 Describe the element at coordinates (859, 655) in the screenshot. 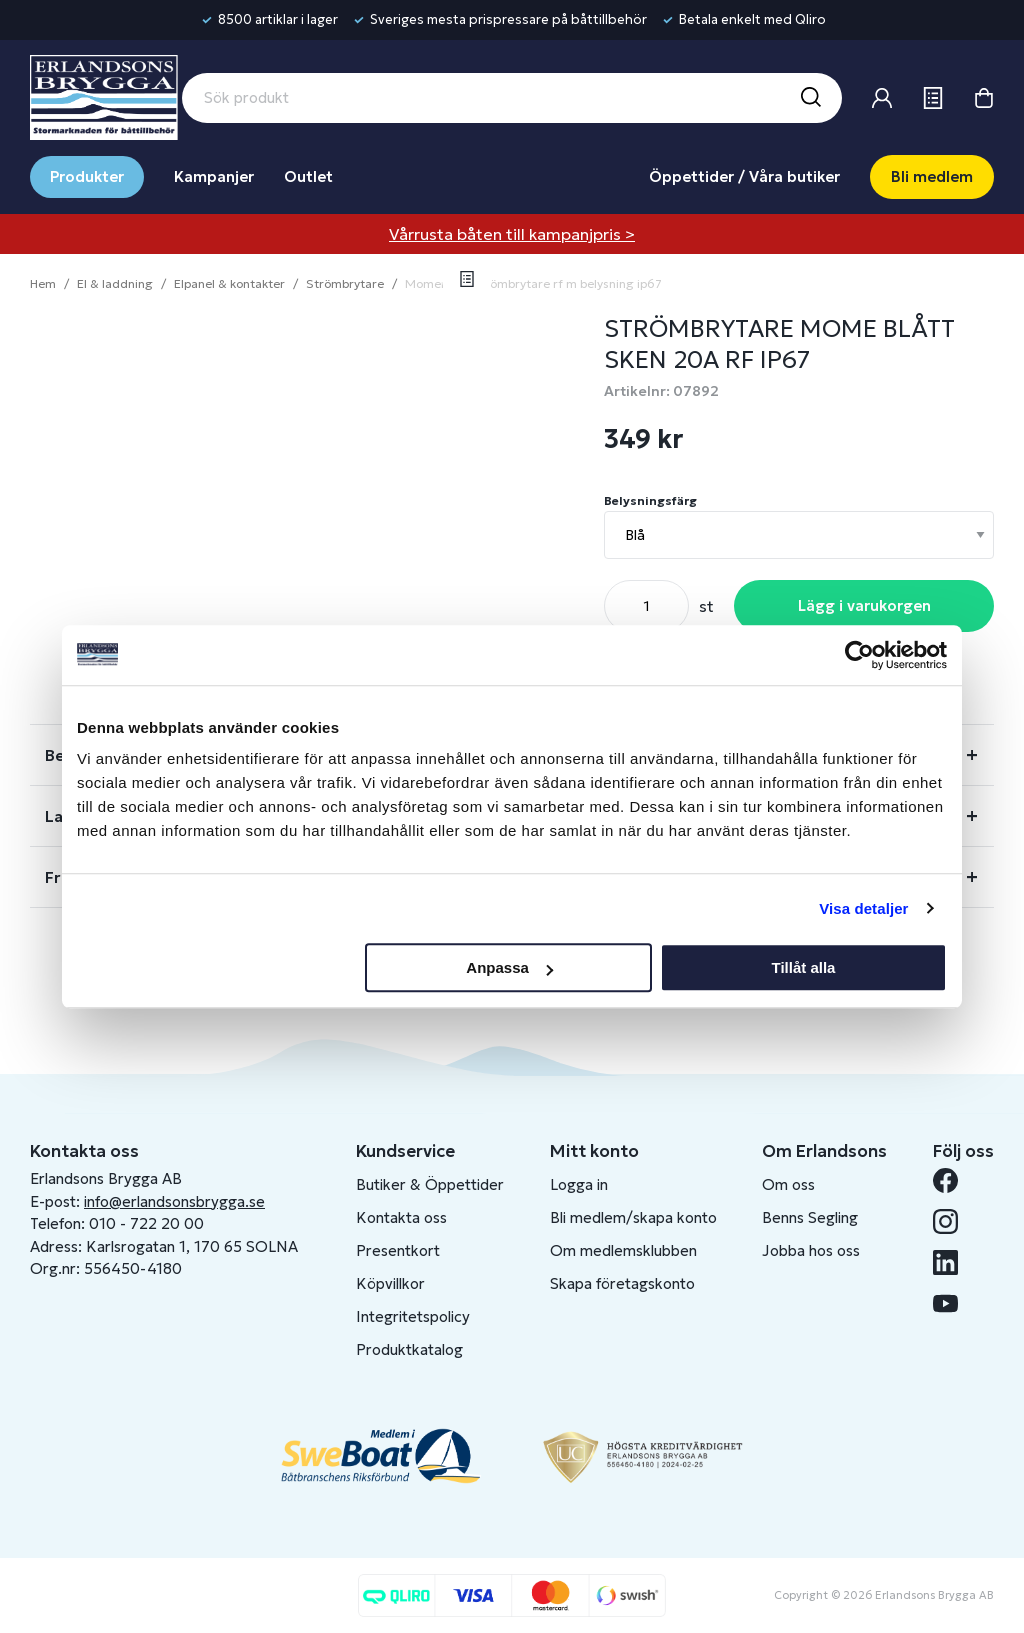

I see `[Cookiebot av Usercentrics - öppnas i ett nytt fönster]` at that location.